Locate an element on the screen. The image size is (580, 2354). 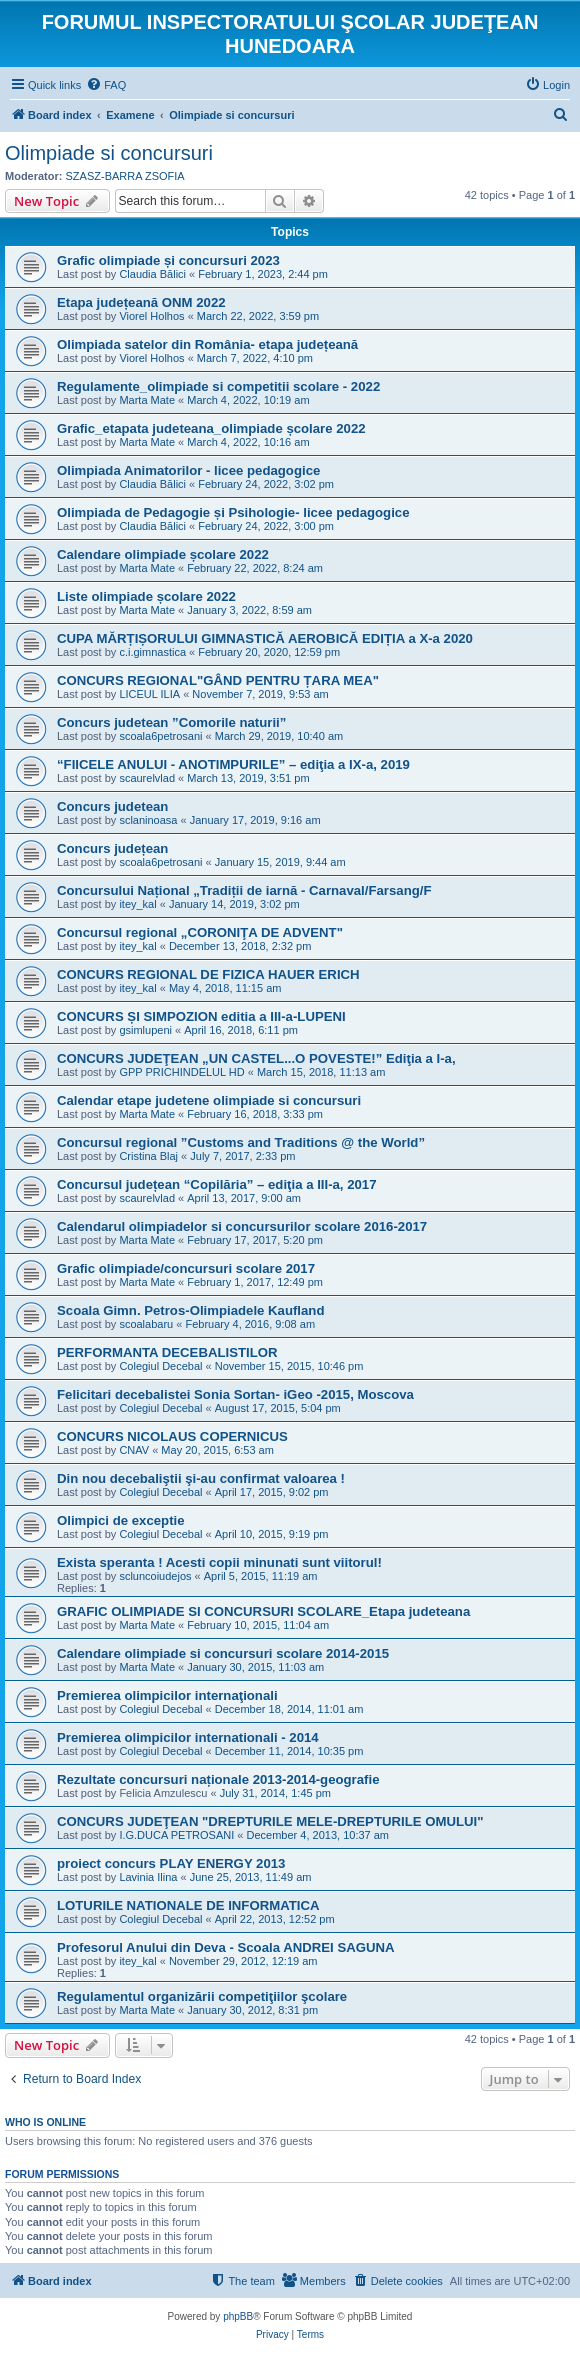
Premierea olimpicilor internationali - 2014 is located at coordinates (188, 1737).